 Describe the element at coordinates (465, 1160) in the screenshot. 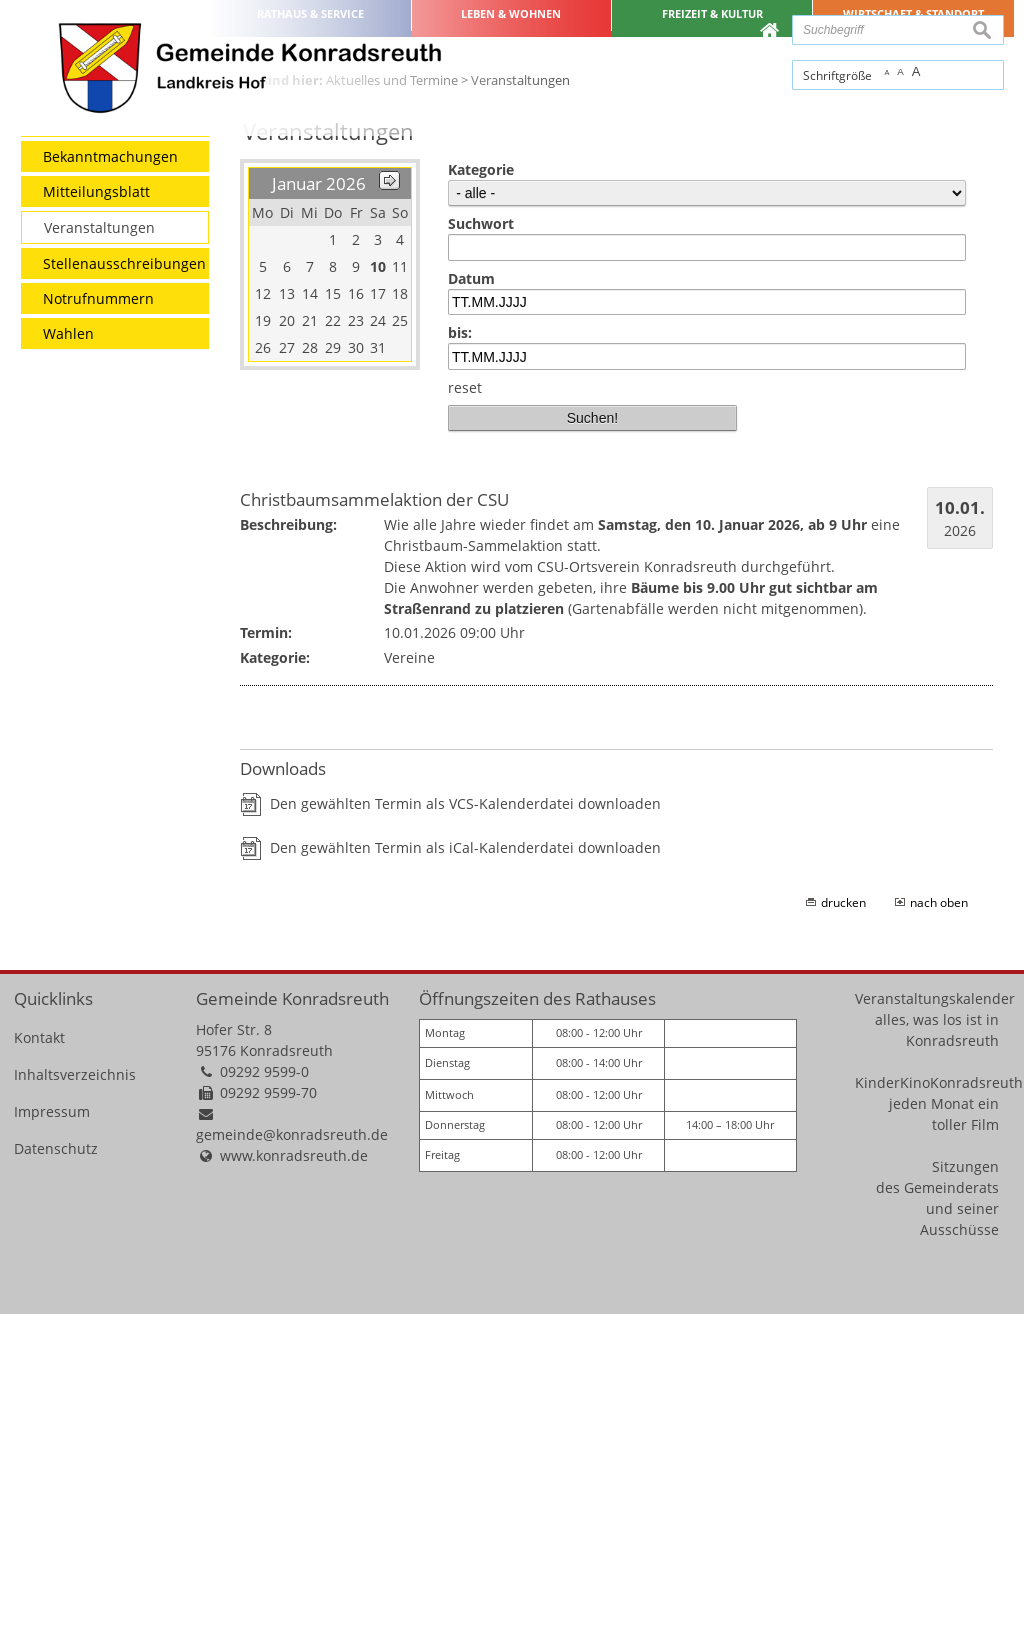

I see `Den gewählten Termin als iCal-Kalenderdatei downloaden` at that location.